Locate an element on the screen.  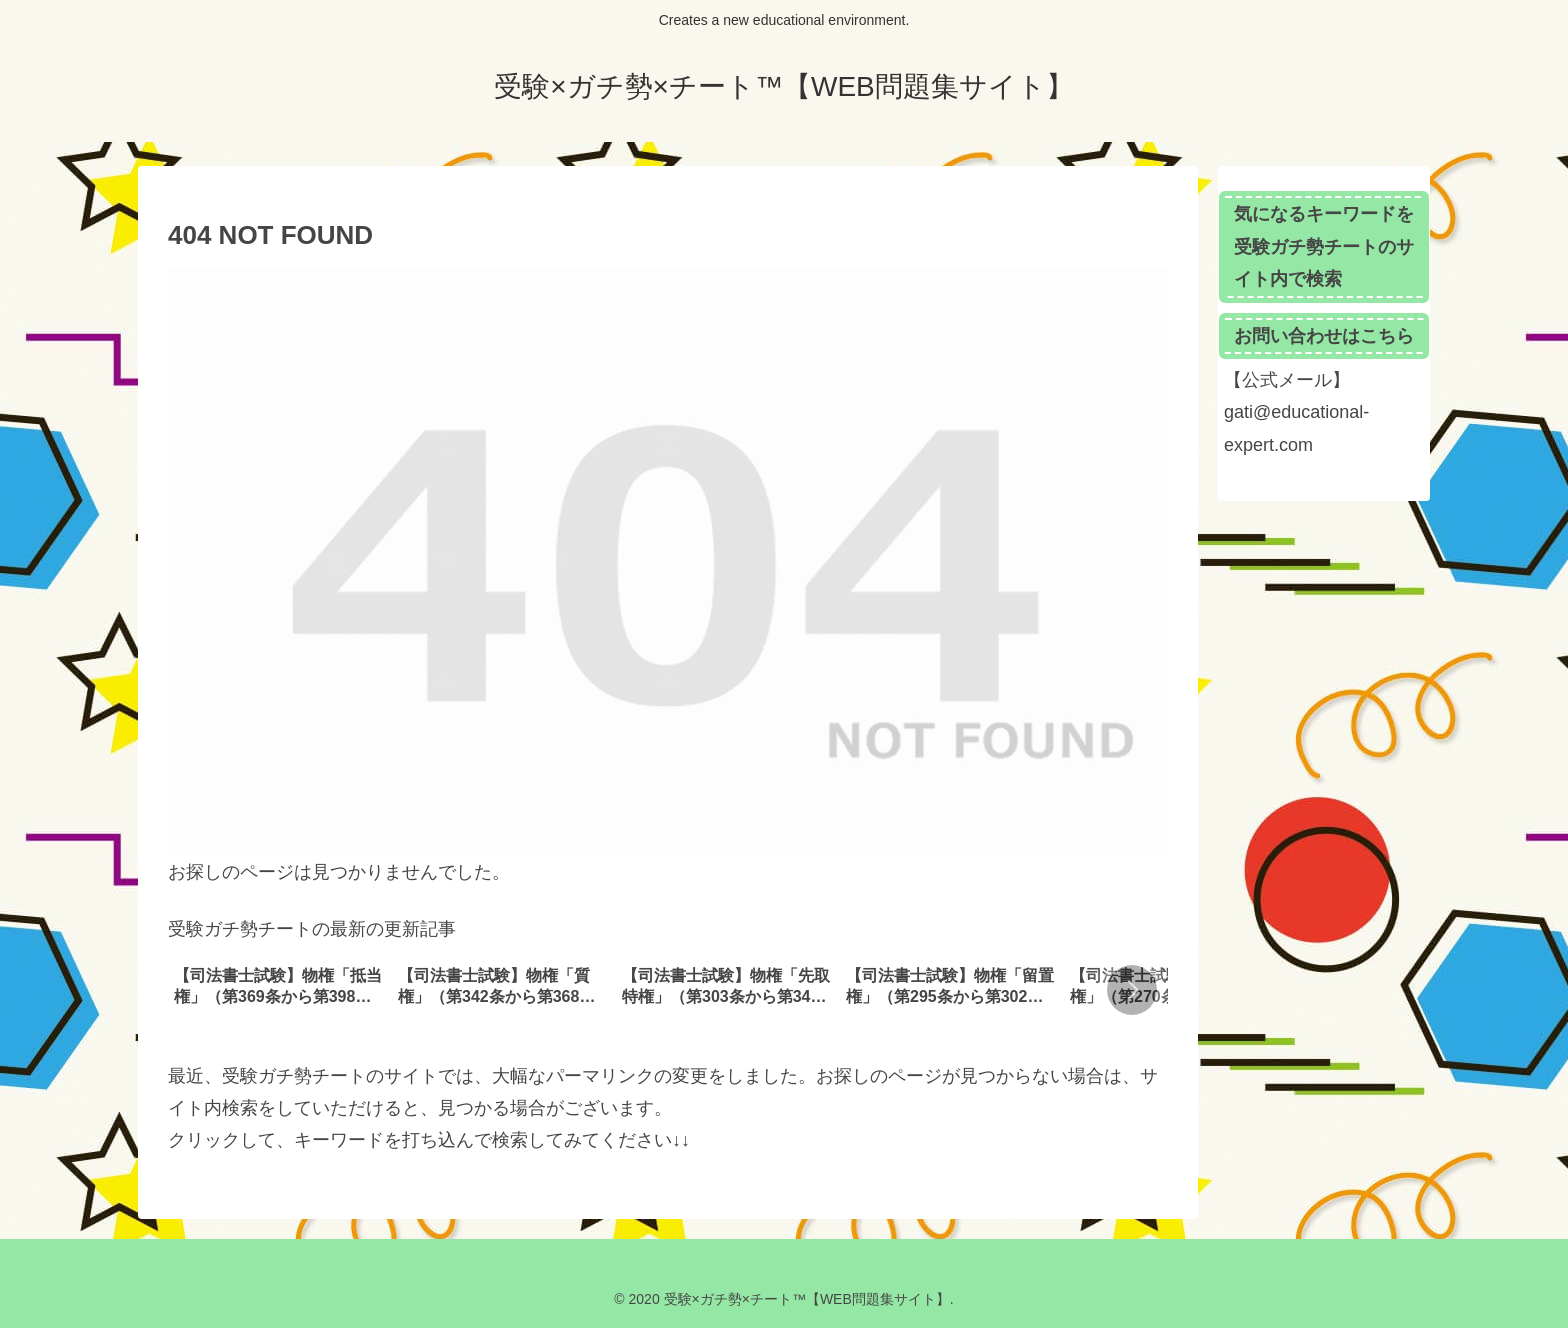
[button] is located at coordinates (1132, 990).